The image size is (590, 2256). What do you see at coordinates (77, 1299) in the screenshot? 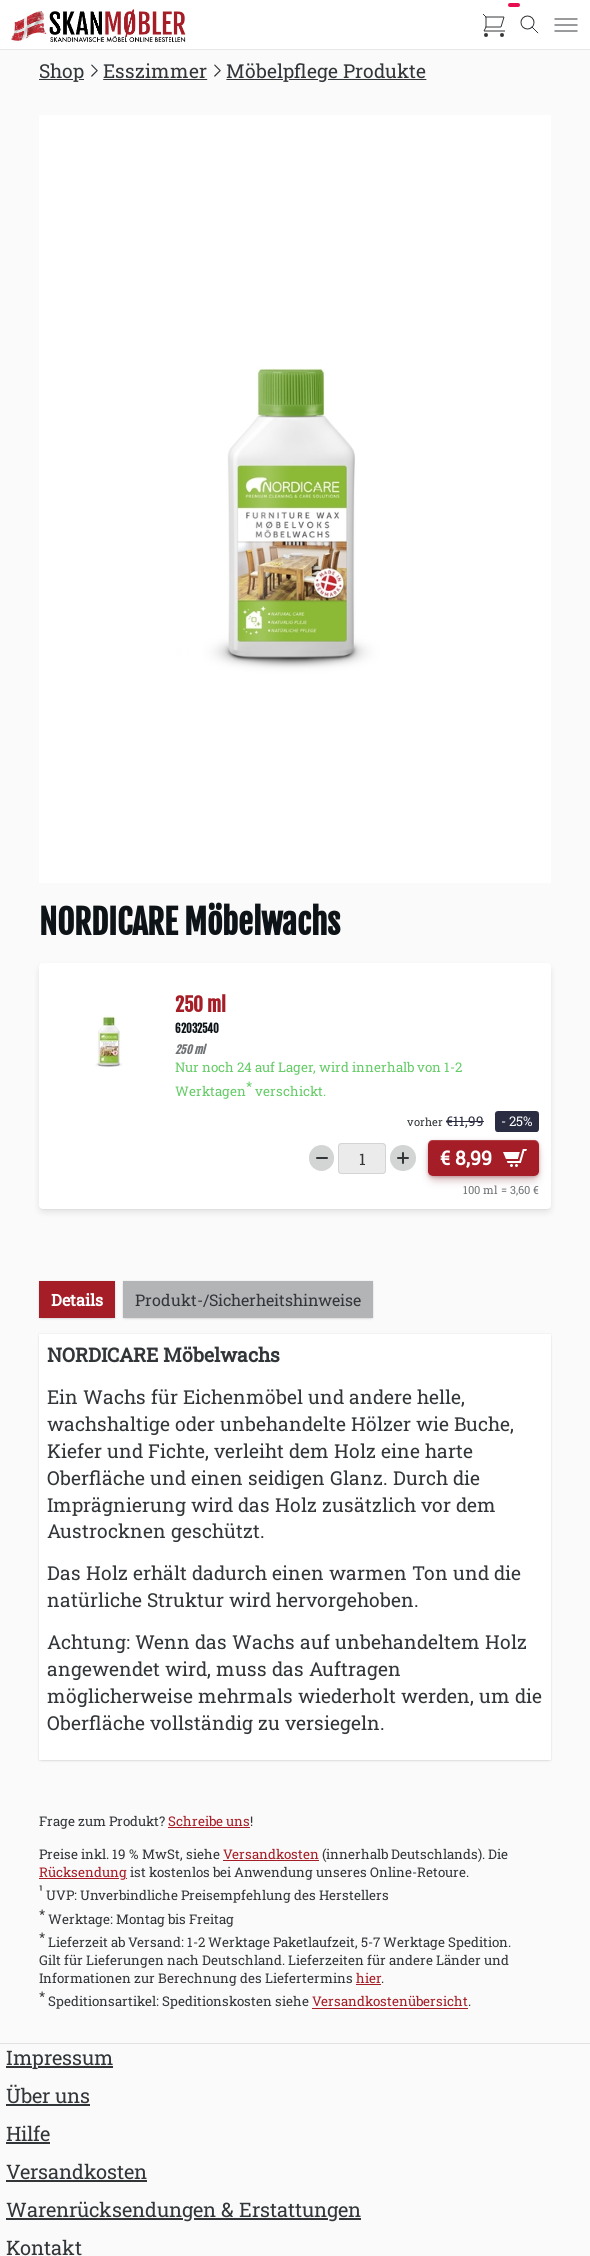
I see `Details [tab]` at bounding box center [77, 1299].